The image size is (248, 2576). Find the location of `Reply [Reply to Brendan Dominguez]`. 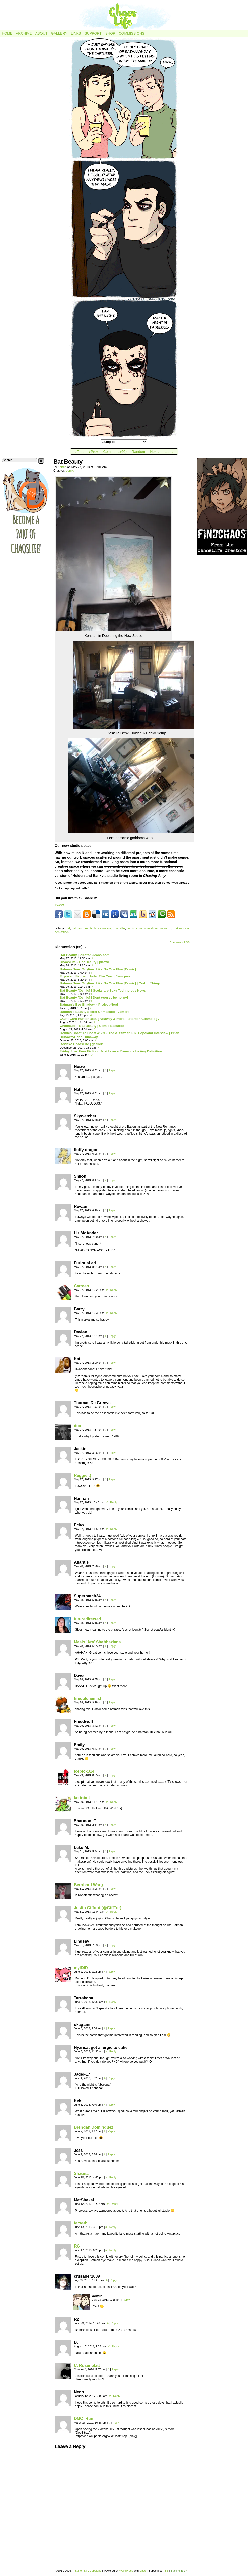

Reply [Reply to Brendan Dominguez] is located at coordinates (111, 2131).